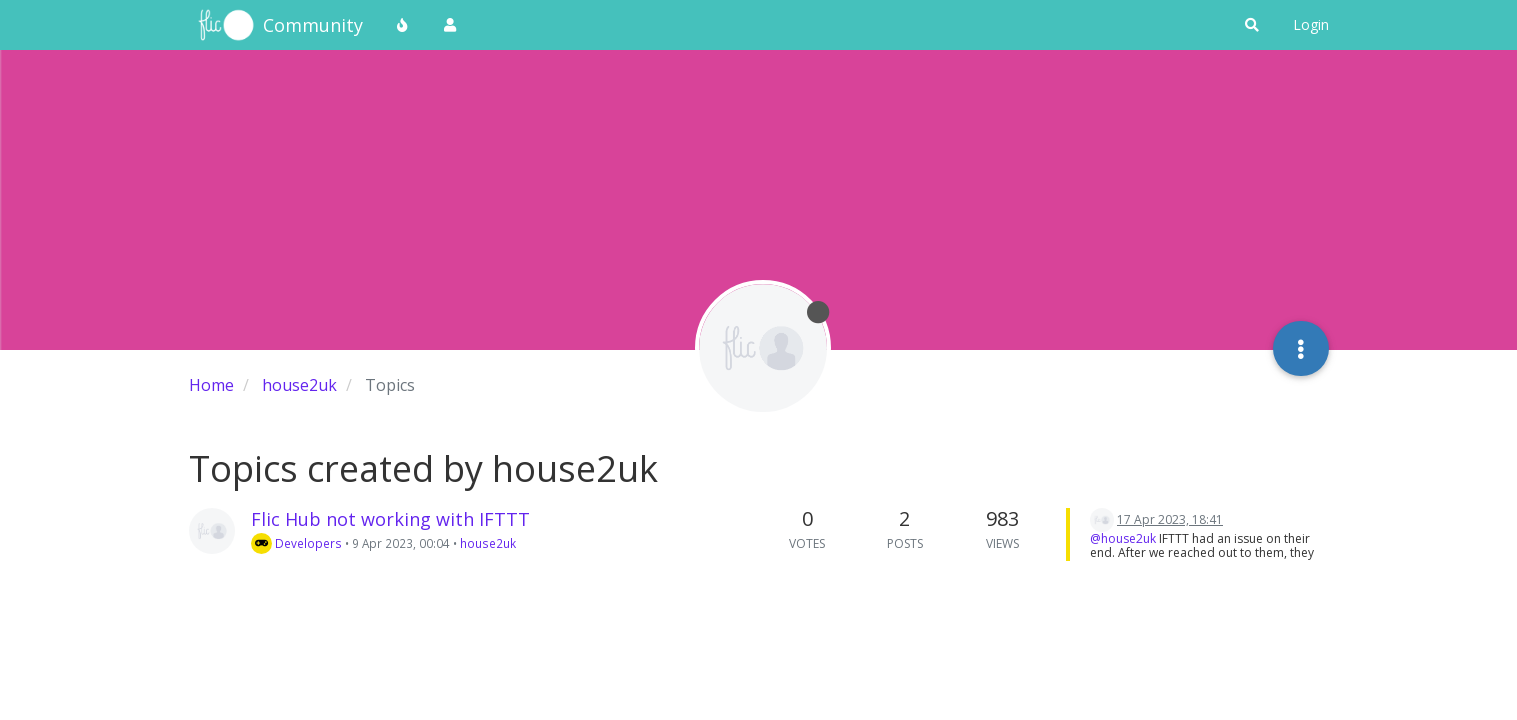 This screenshot has width=1517, height=720. What do you see at coordinates (488, 543) in the screenshot?
I see `house2uk` at bounding box center [488, 543].